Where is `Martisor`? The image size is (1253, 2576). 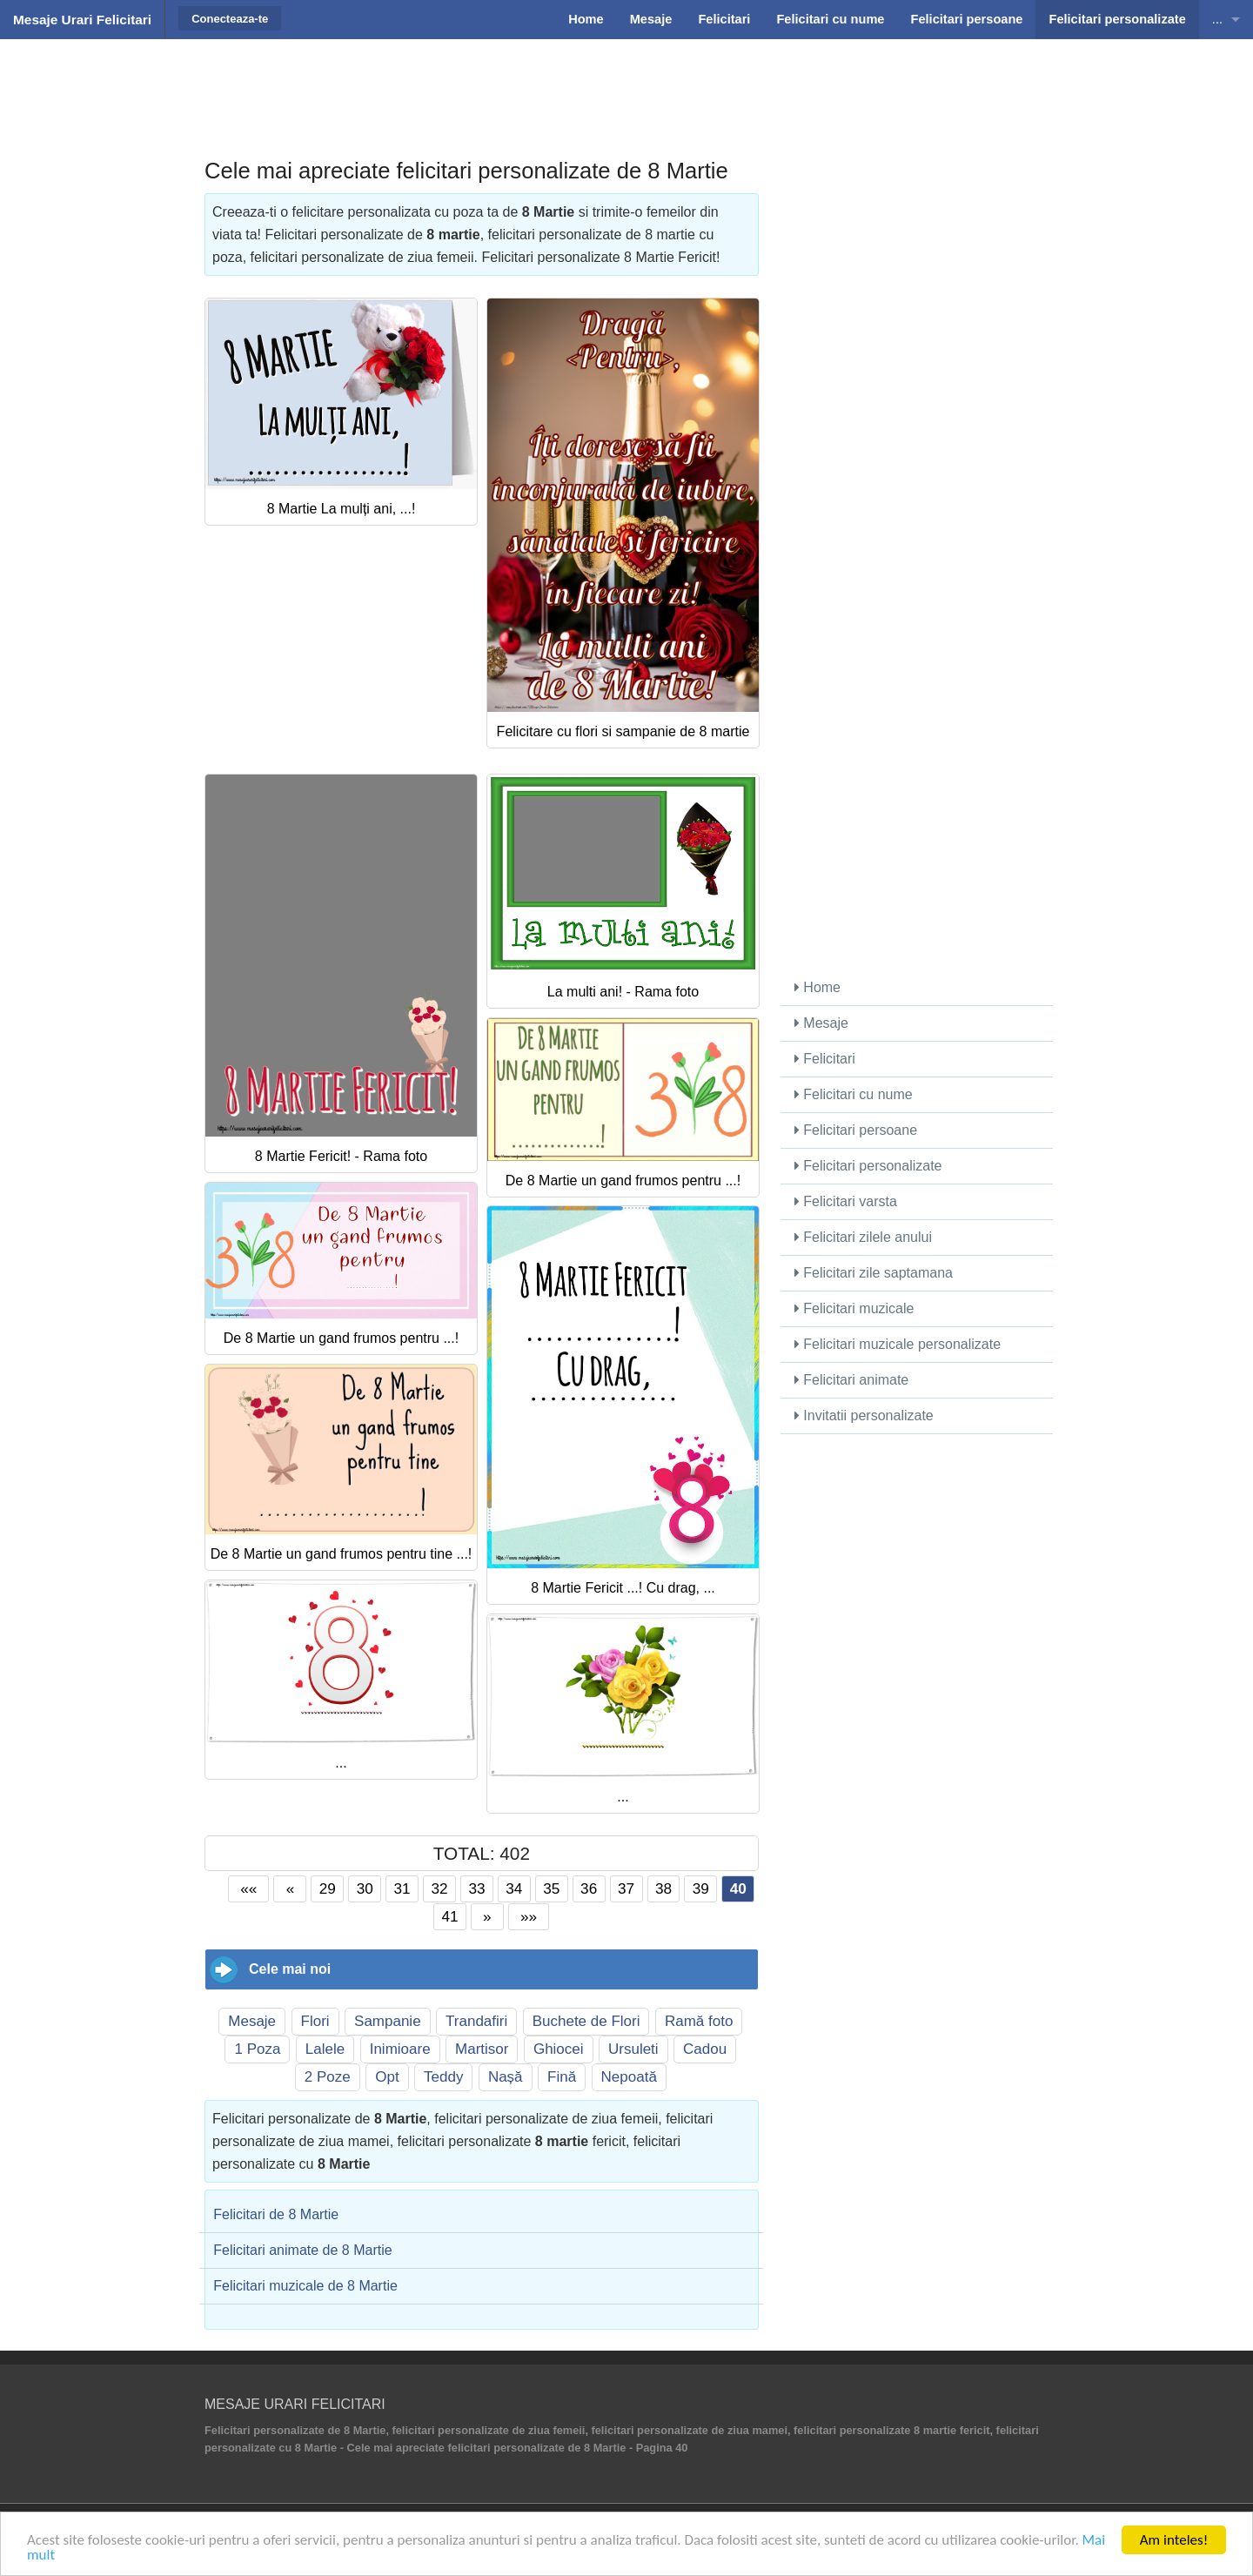 Martisor is located at coordinates (481, 2049).